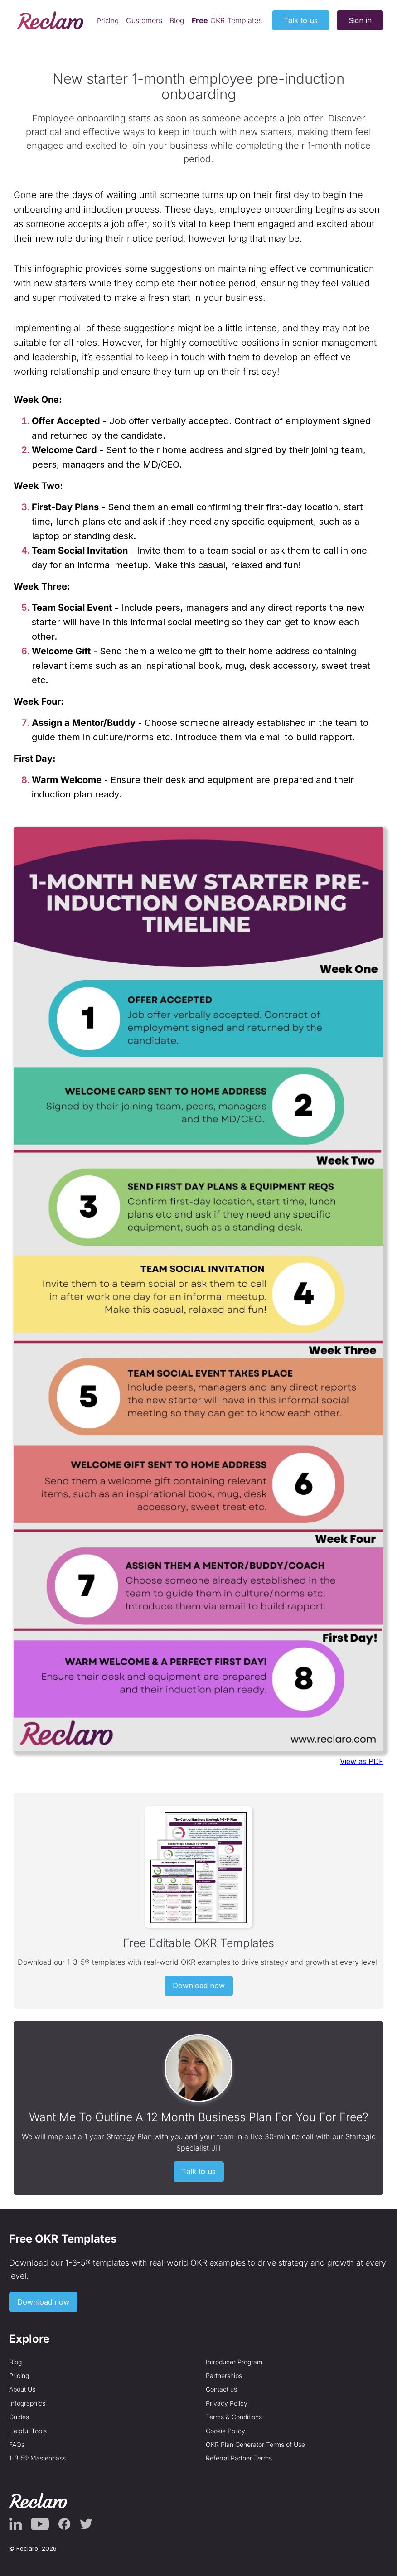 The image size is (397, 2576). What do you see at coordinates (16, 2444) in the screenshot?
I see `FAQs` at bounding box center [16, 2444].